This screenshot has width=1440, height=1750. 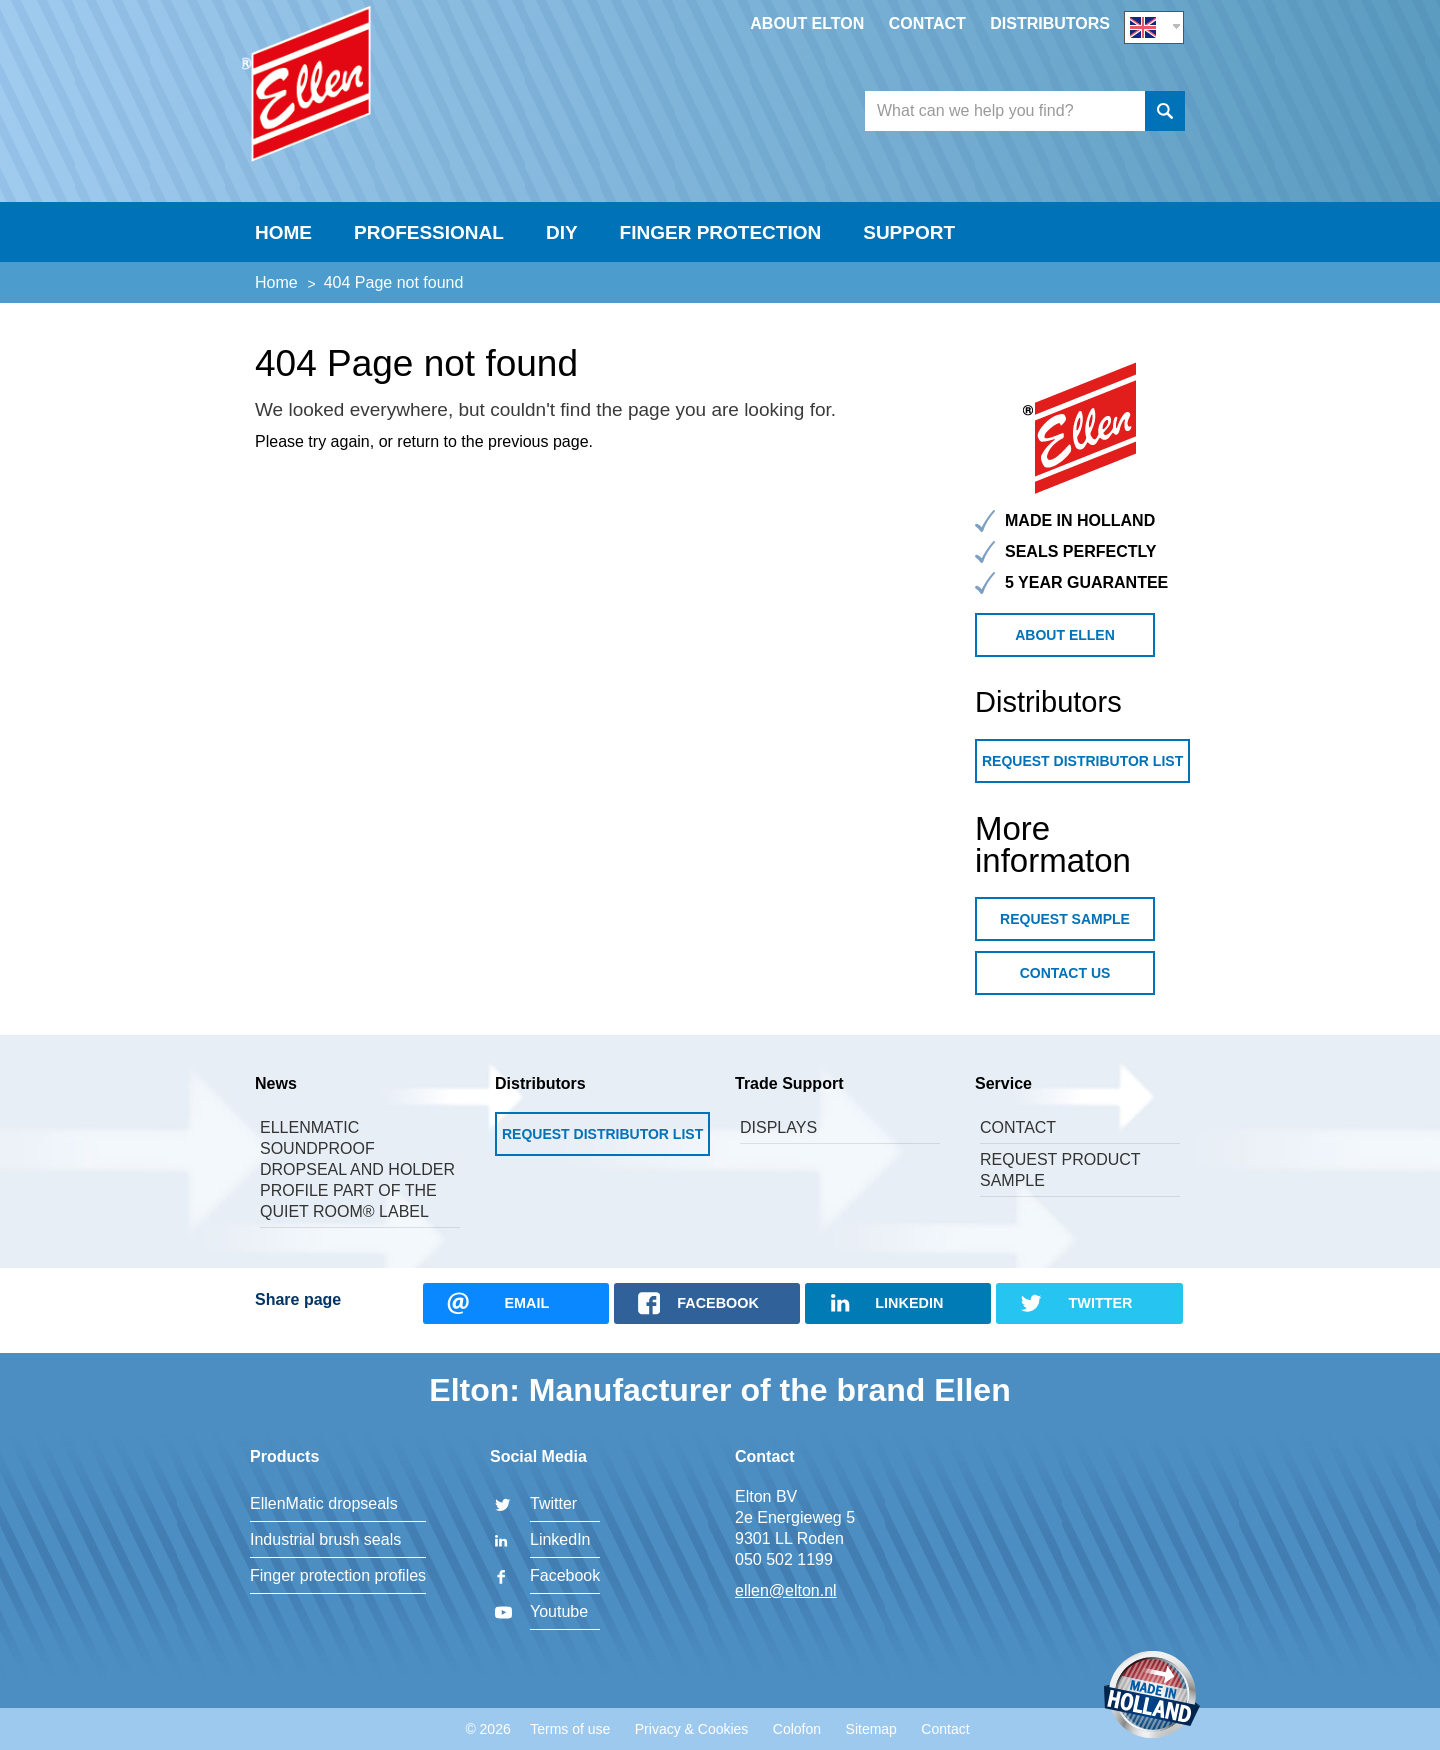 What do you see at coordinates (560, 1539) in the screenshot?
I see `LinkedIn` at bounding box center [560, 1539].